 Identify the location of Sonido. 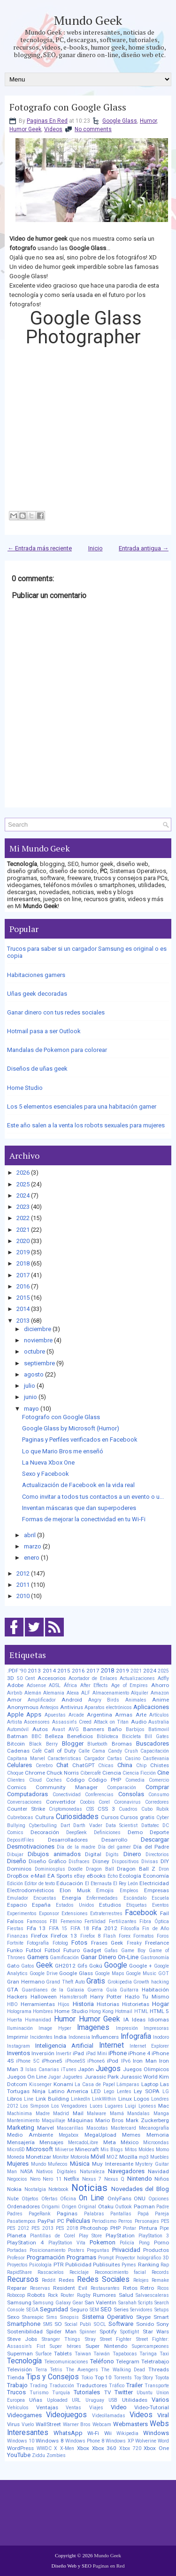
(145, 2324).